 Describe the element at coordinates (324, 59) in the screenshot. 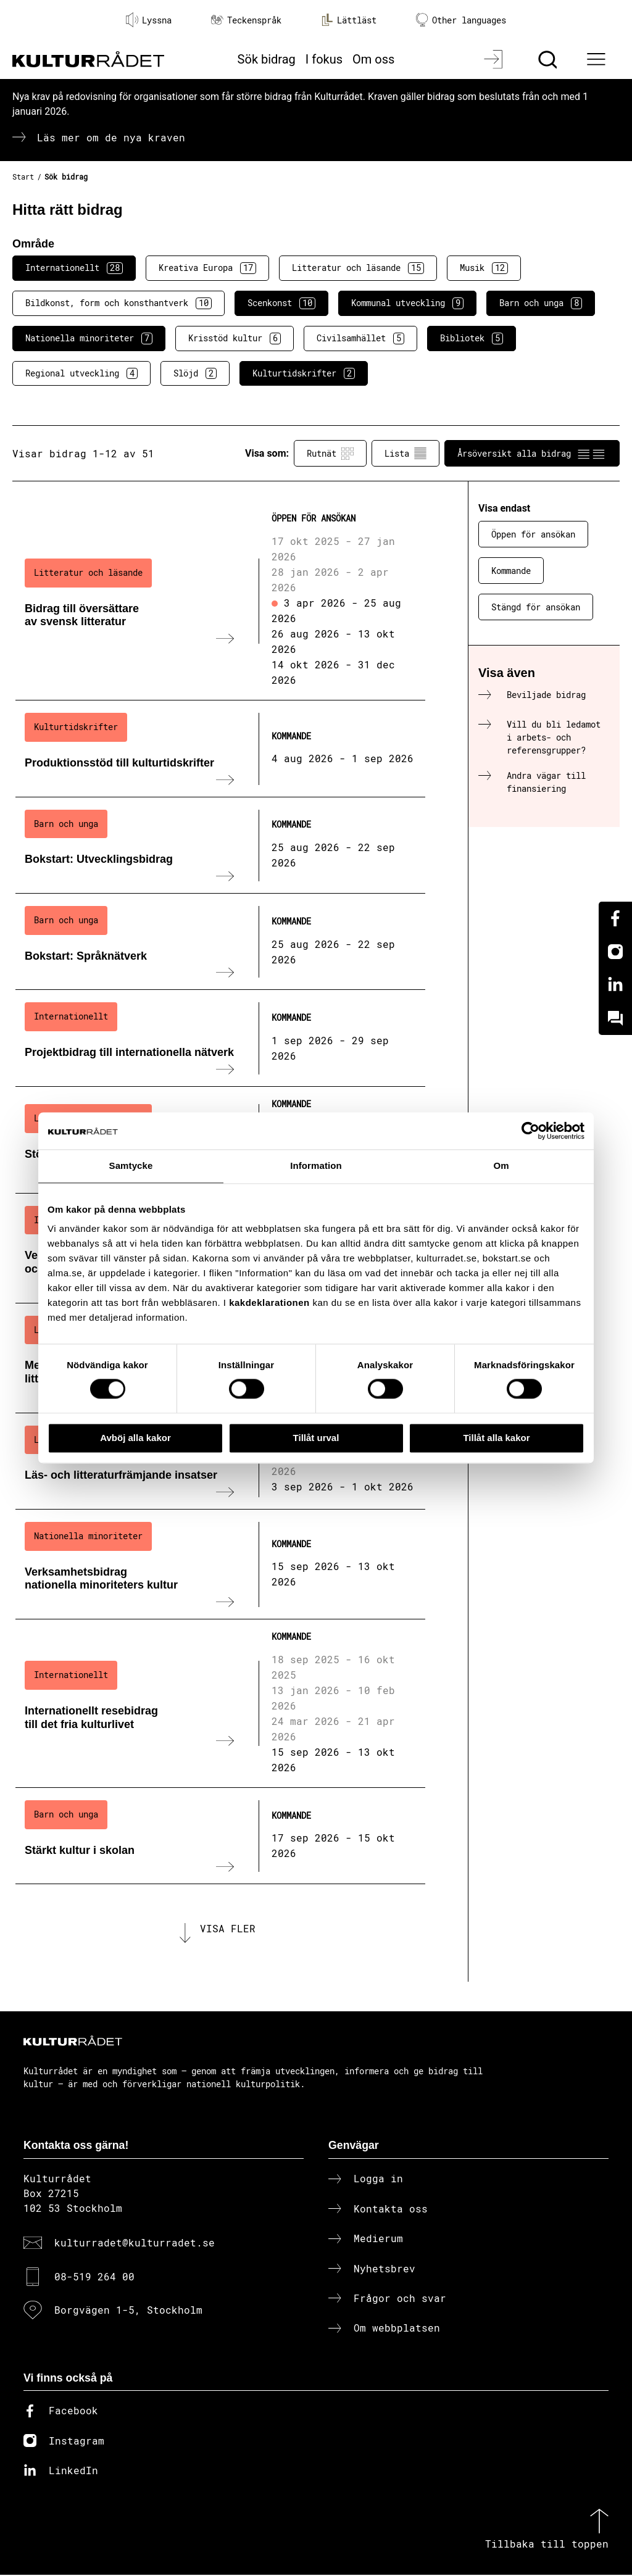

I see `I fokus` at that location.